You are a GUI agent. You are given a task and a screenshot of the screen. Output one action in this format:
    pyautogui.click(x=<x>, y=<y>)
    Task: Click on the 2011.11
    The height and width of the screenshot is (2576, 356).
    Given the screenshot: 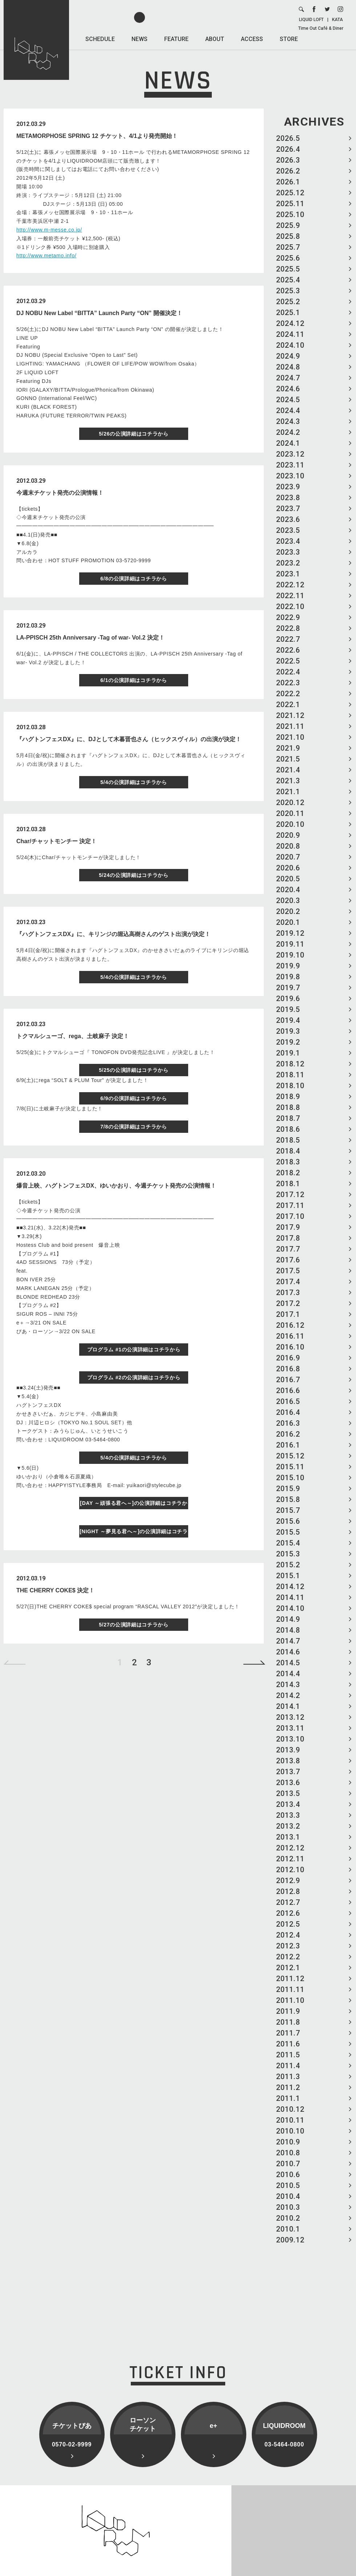 What is the action you would take?
    pyautogui.click(x=290, y=1989)
    